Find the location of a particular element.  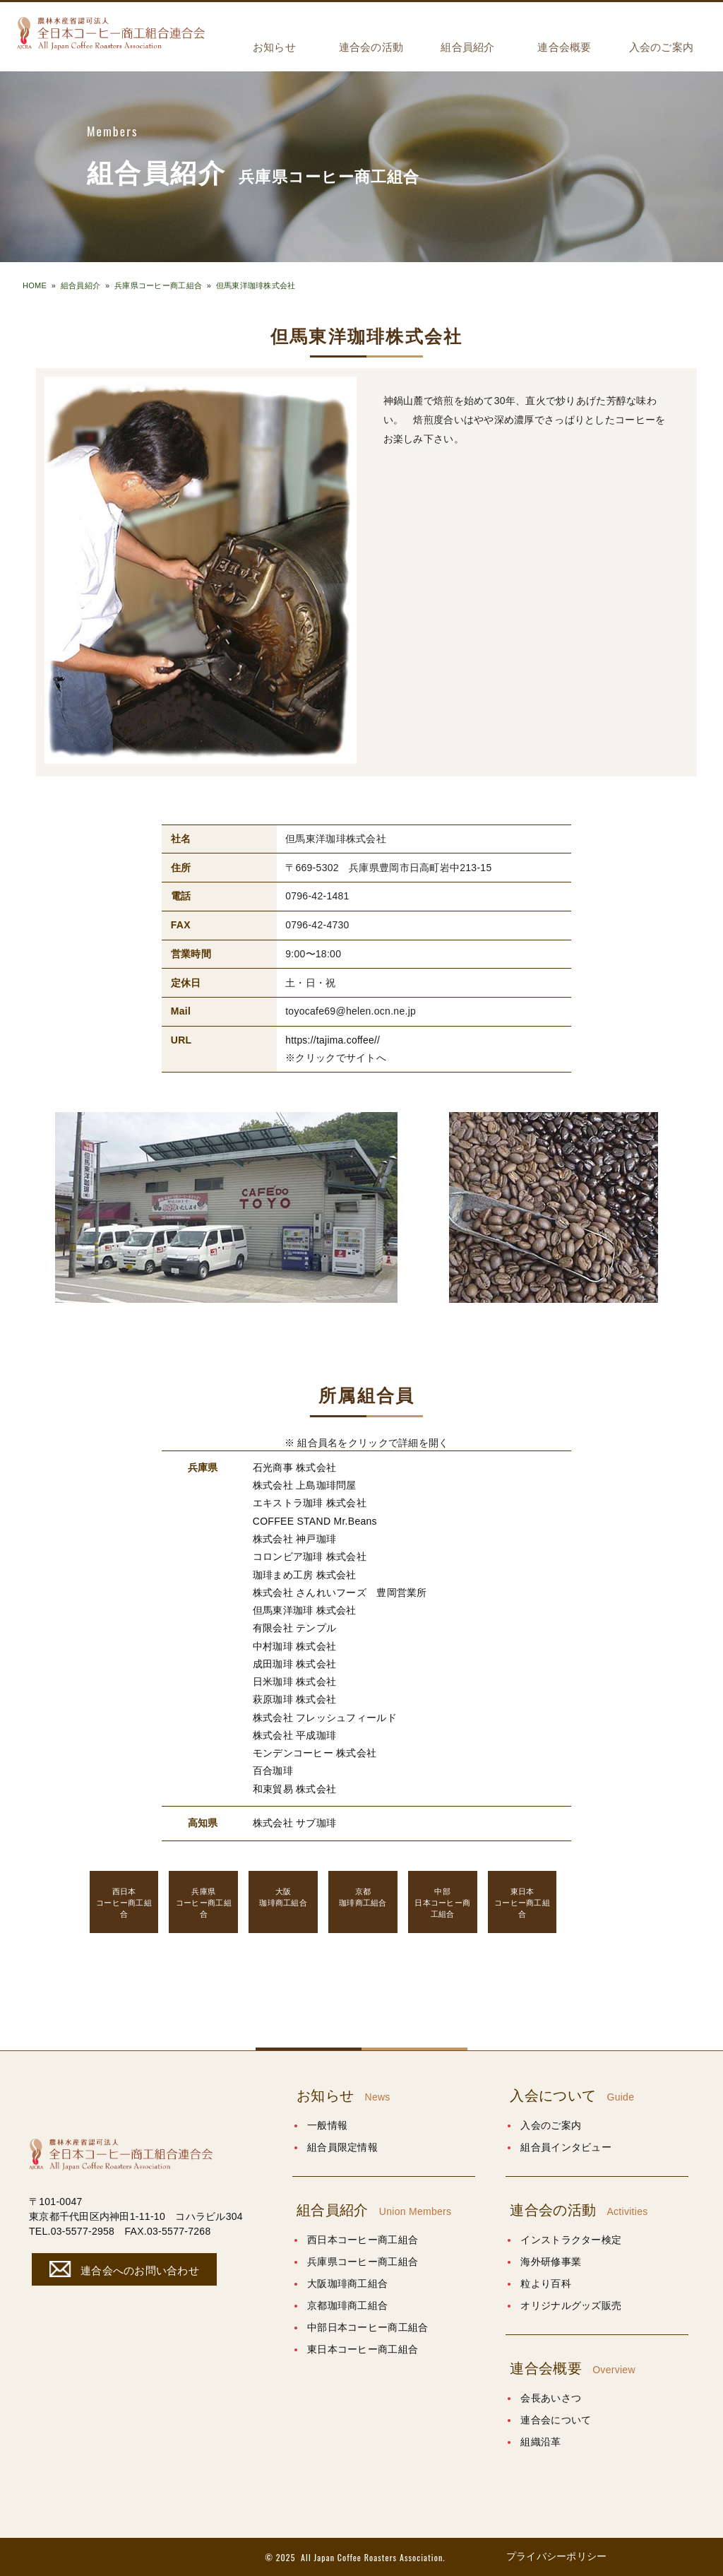

株式会社 さんれいフーズ 豊岡営業所 is located at coordinates (340, 1591).